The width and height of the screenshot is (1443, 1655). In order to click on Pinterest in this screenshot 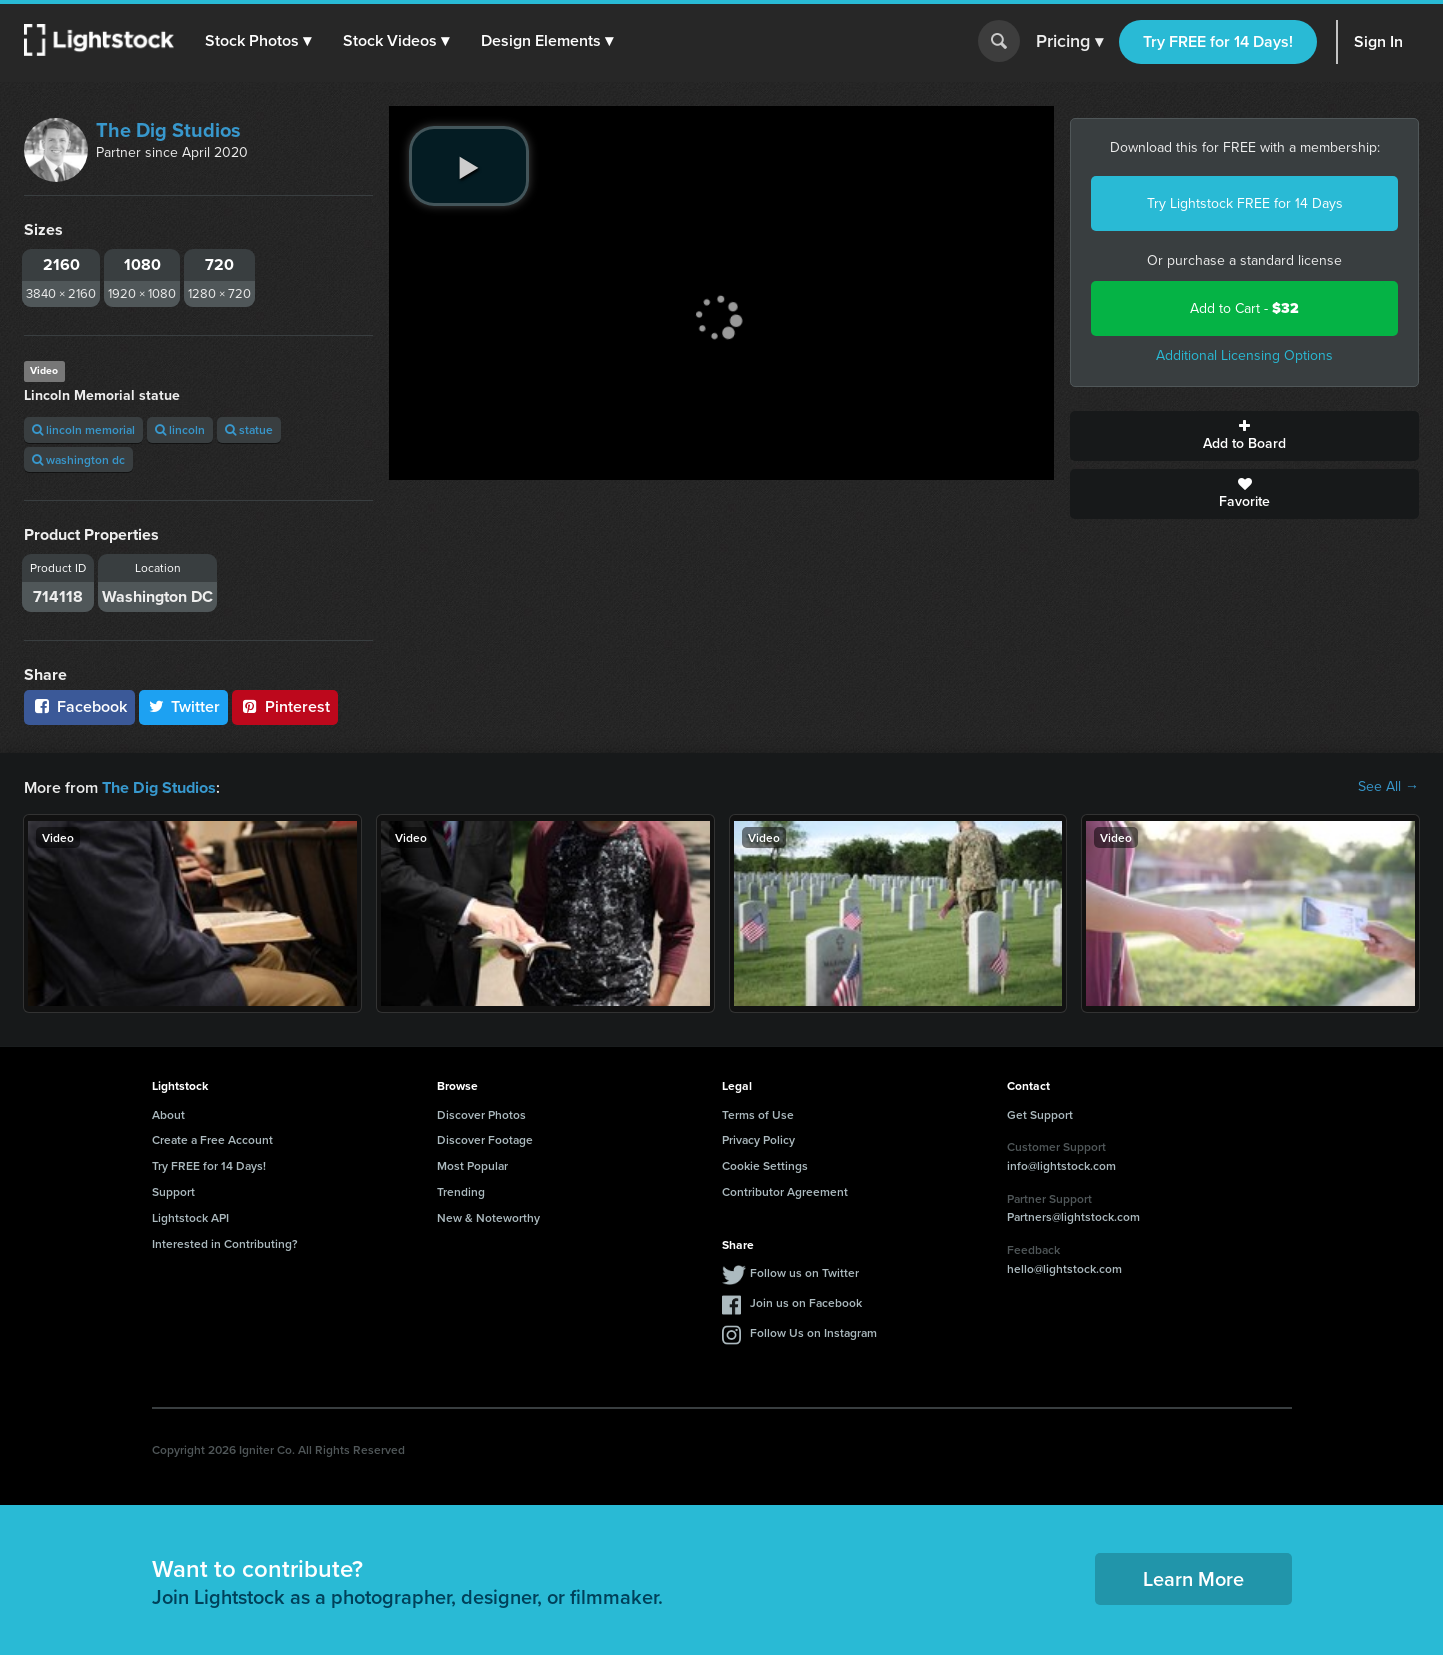, I will do `click(285, 706)`.